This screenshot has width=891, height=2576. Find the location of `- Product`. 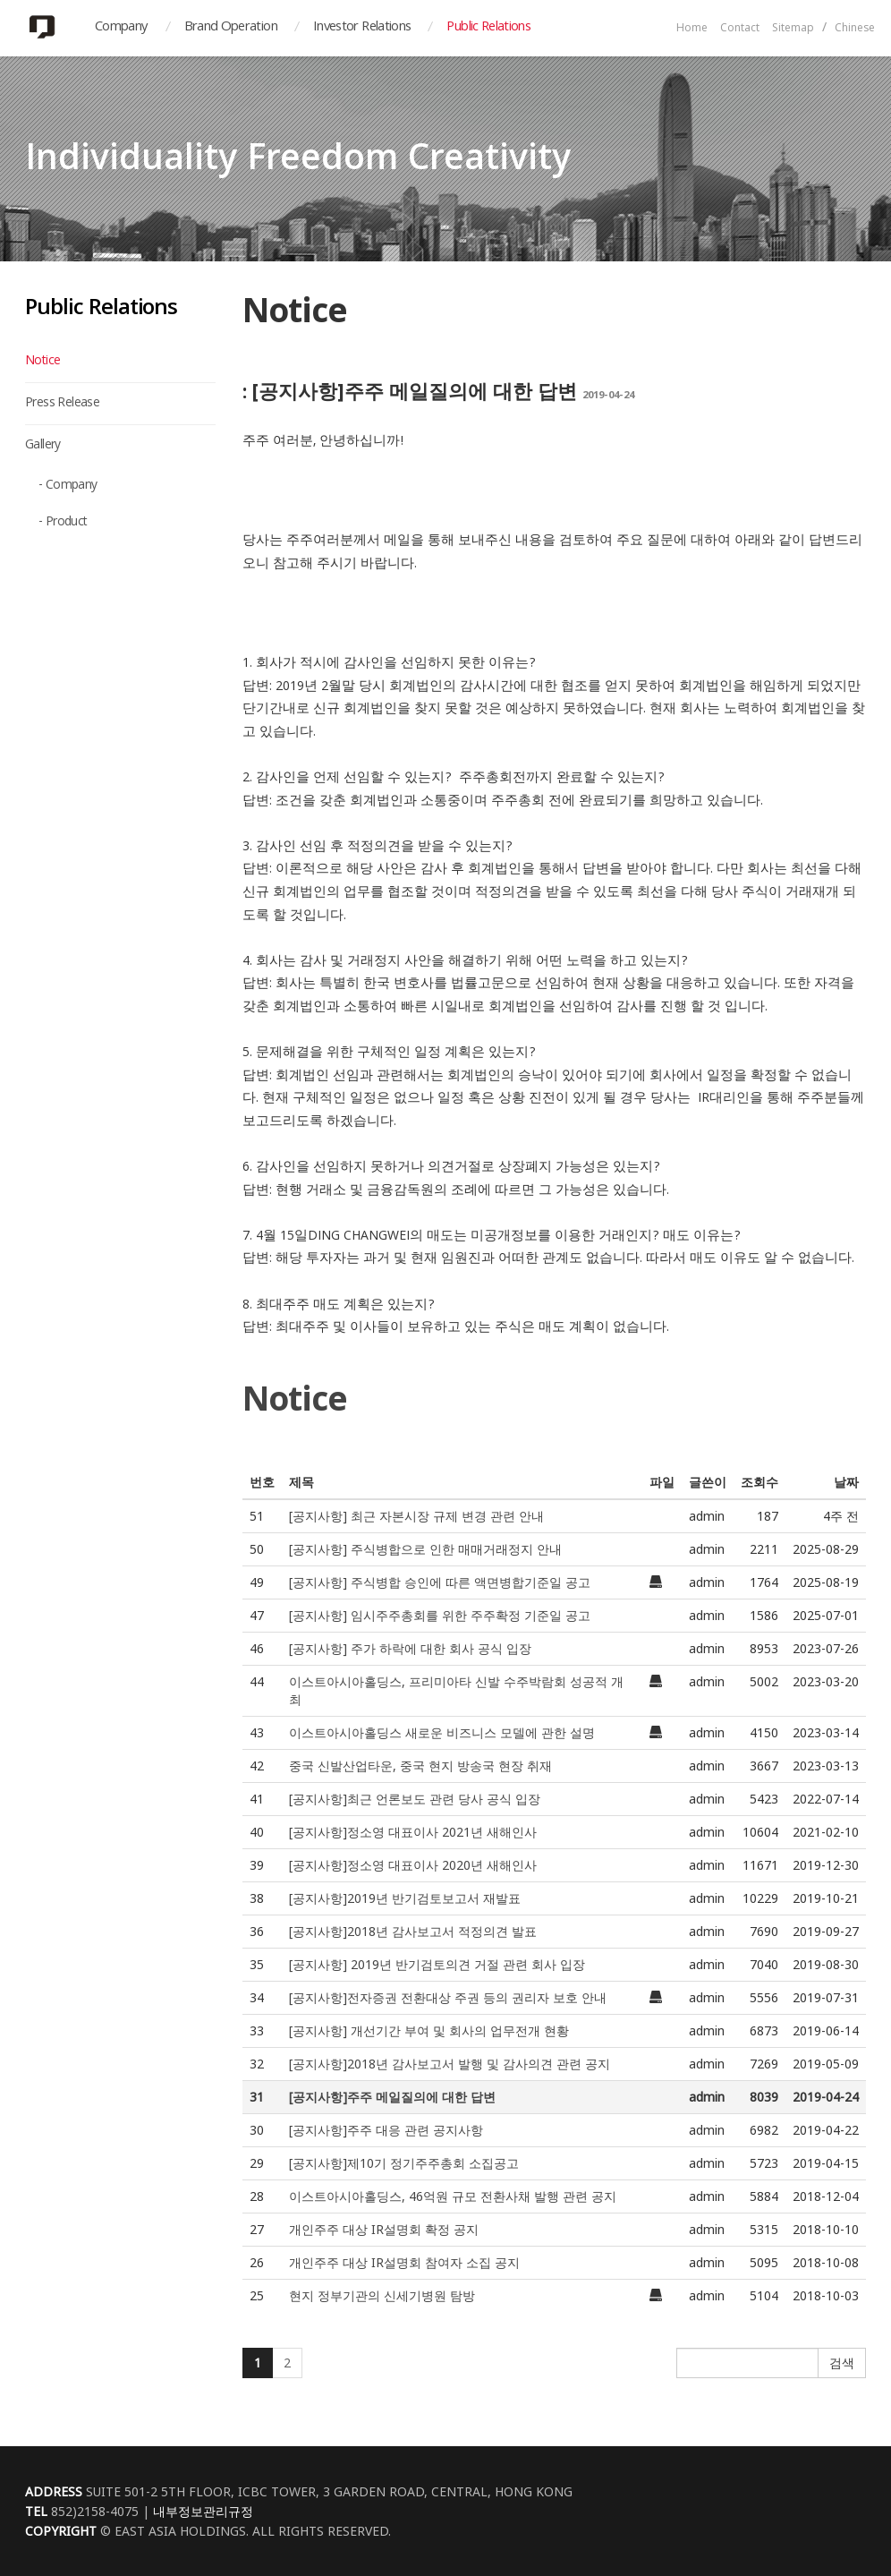

- Product is located at coordinates (63, 522).